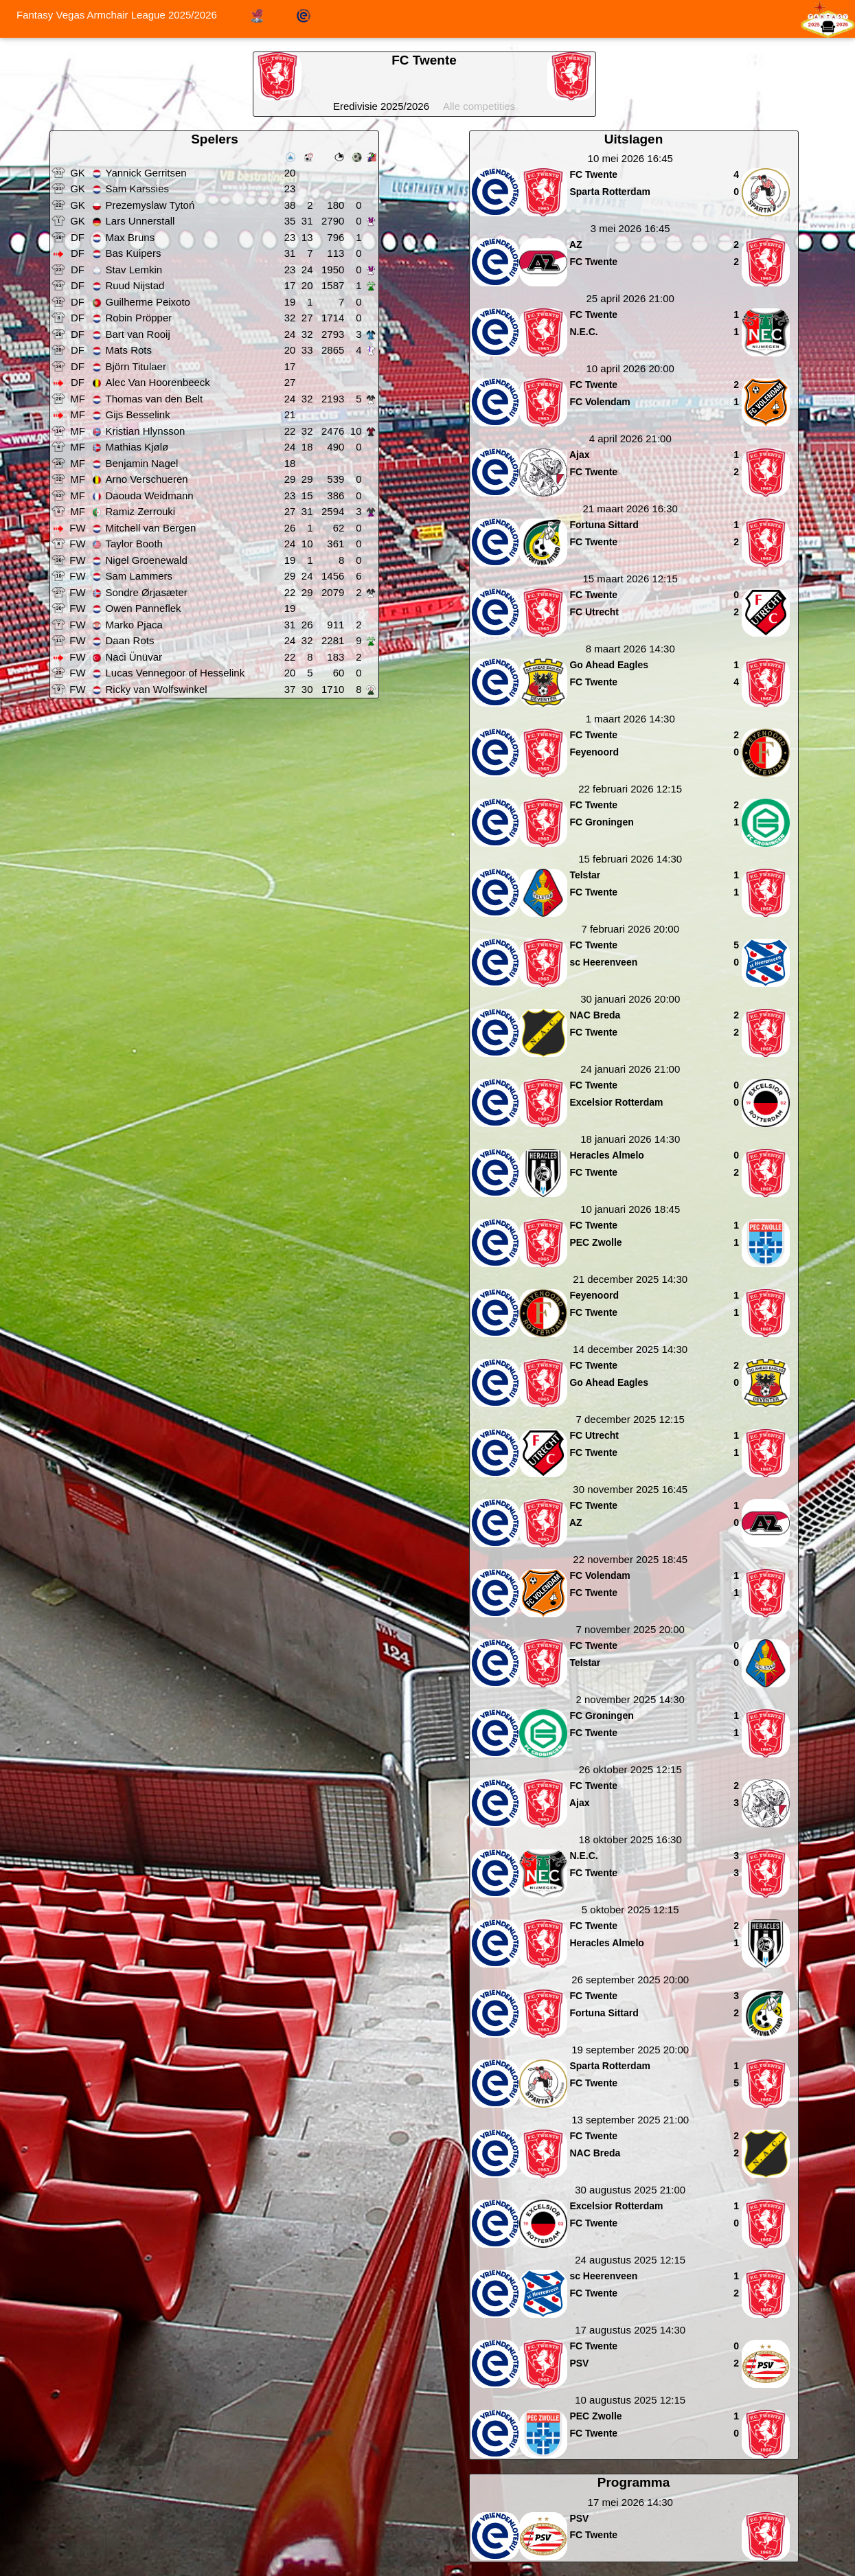 The width and height of the screenshot is (855, 2576). What do you see at coordinates (139, 576) in the screenshot?
I see `Sam Lammers` at bounding box center [139, 576].